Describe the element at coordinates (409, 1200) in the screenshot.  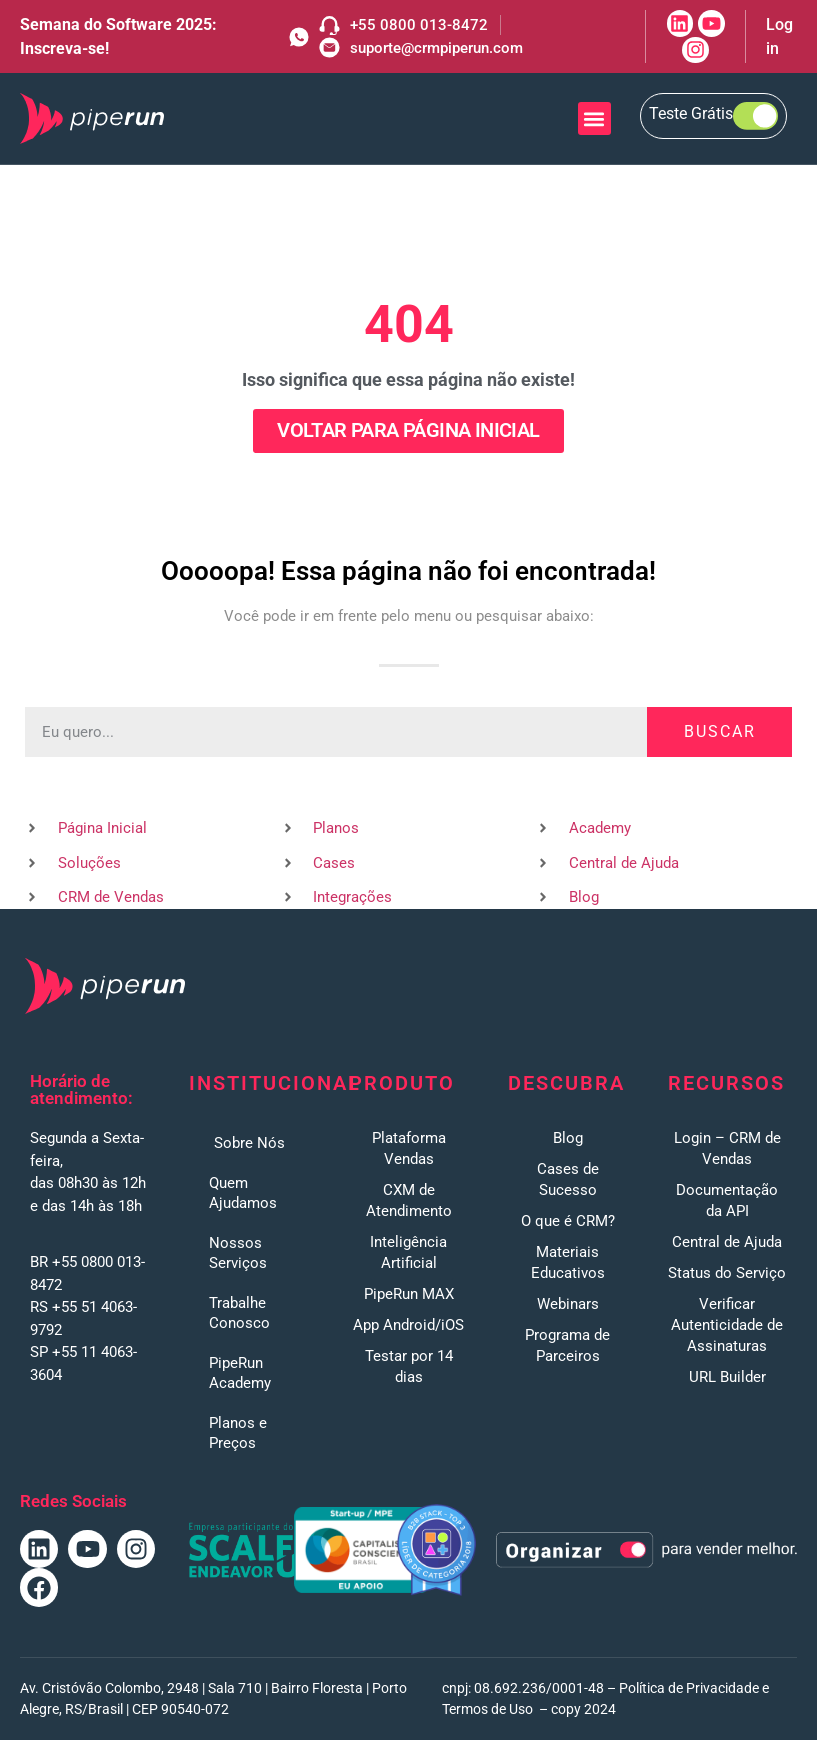
I see `CXM de Atendimento` at that location.